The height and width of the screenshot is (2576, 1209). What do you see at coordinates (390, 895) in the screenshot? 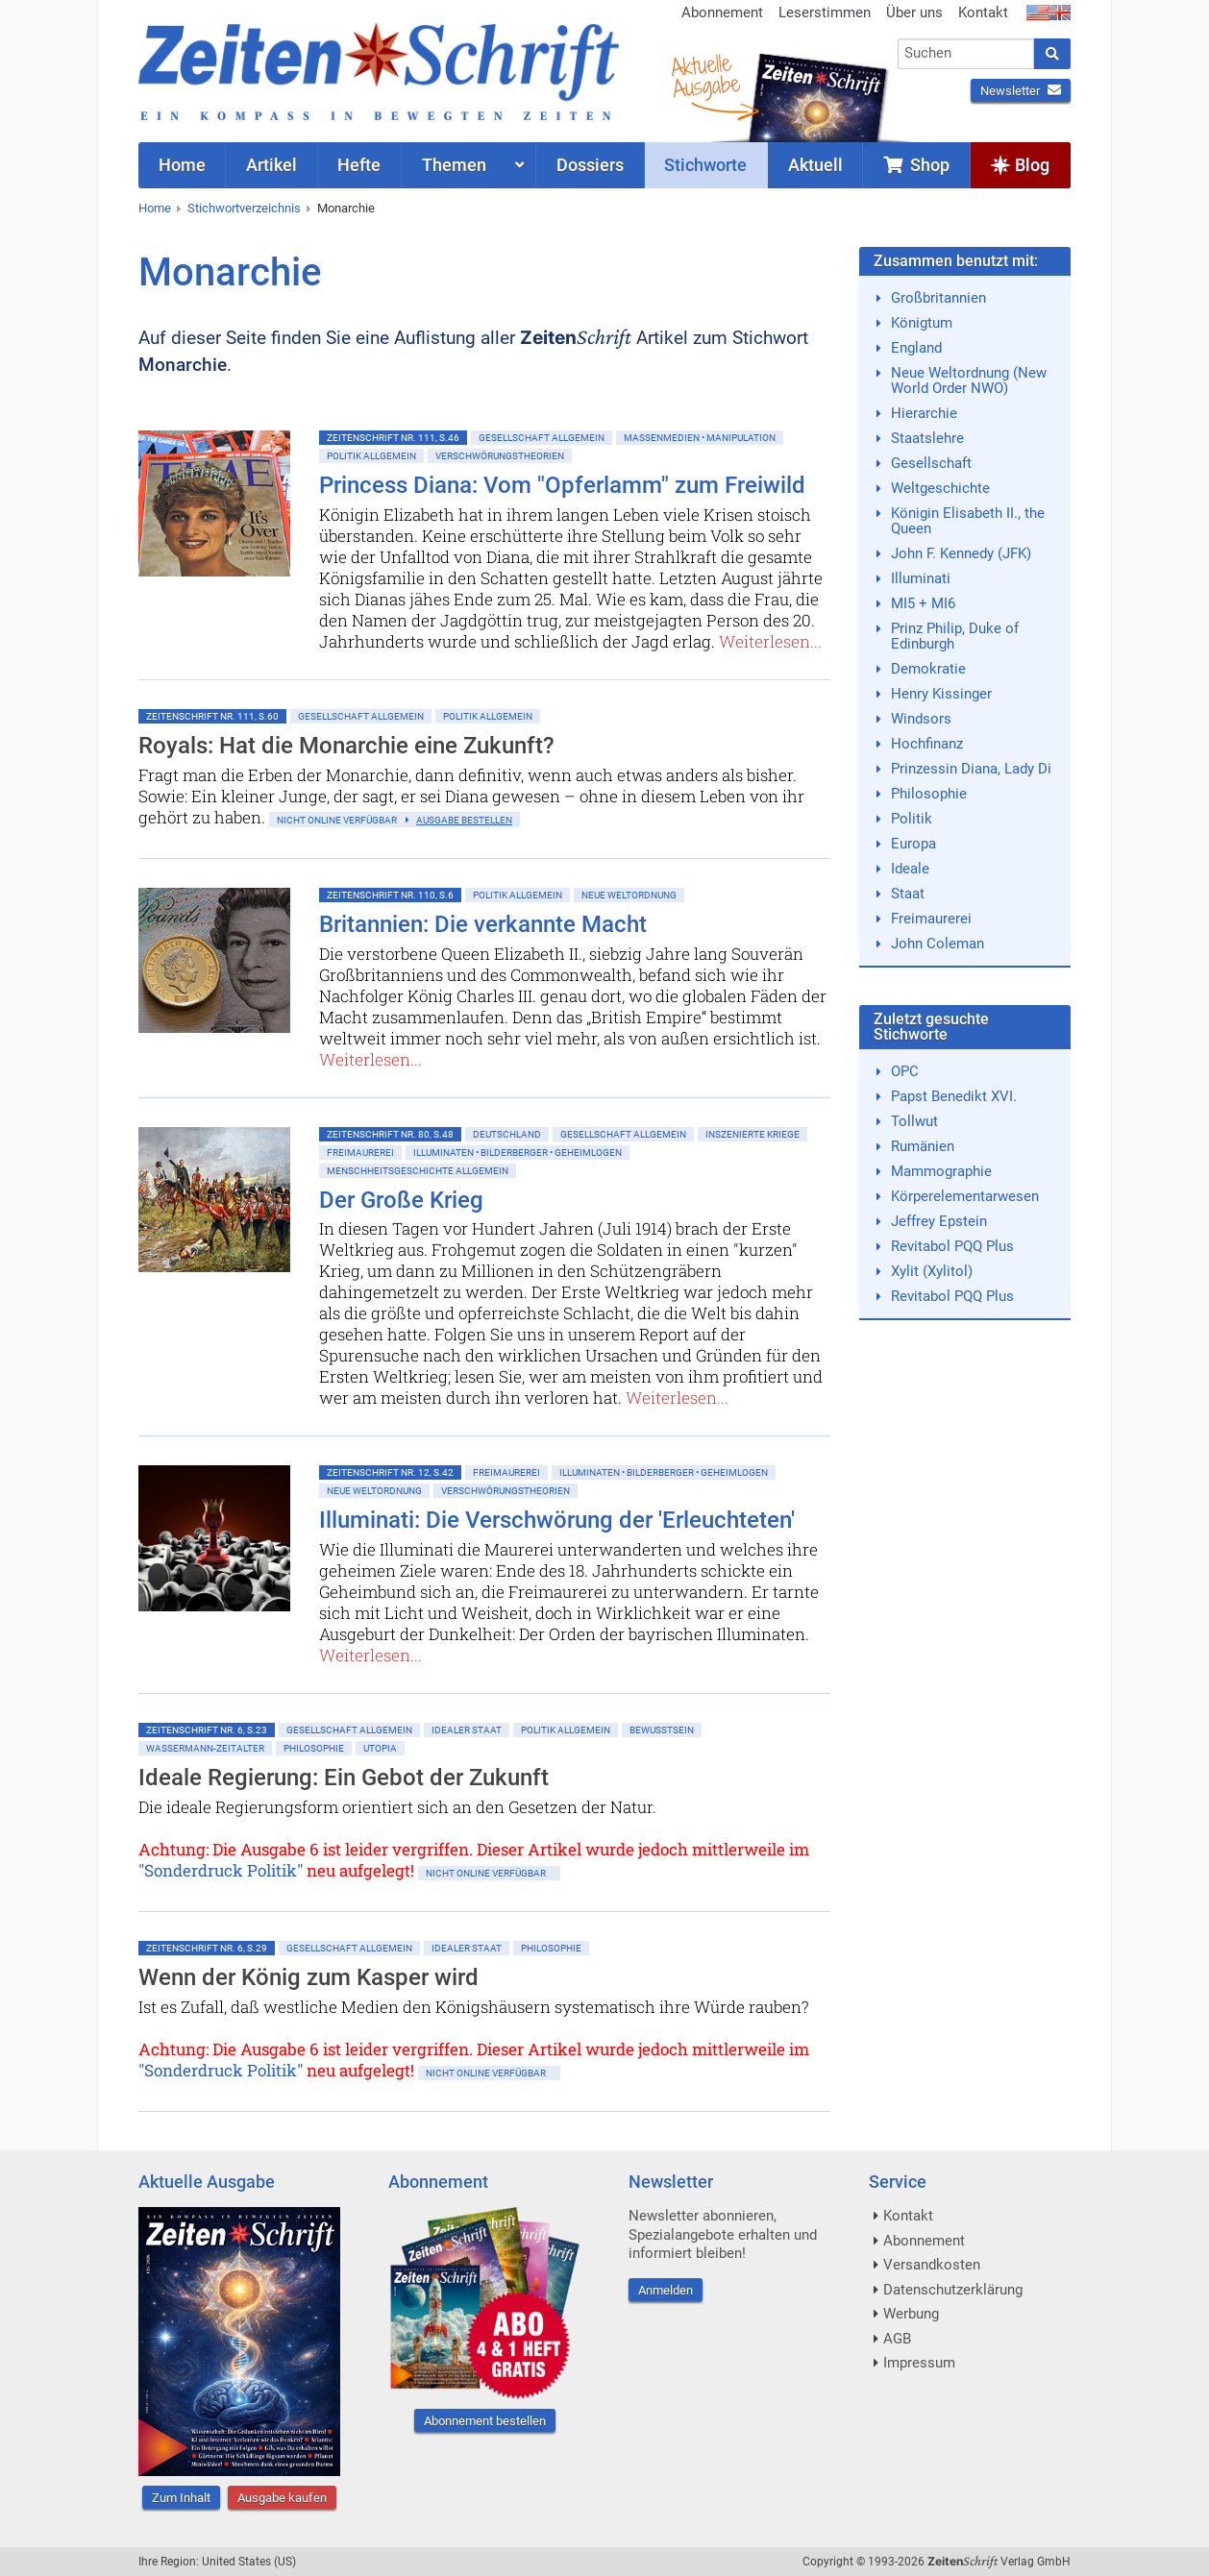
I see `ZeitenSchrift Nr. 110, S.6` at bounding box center [390, 895].